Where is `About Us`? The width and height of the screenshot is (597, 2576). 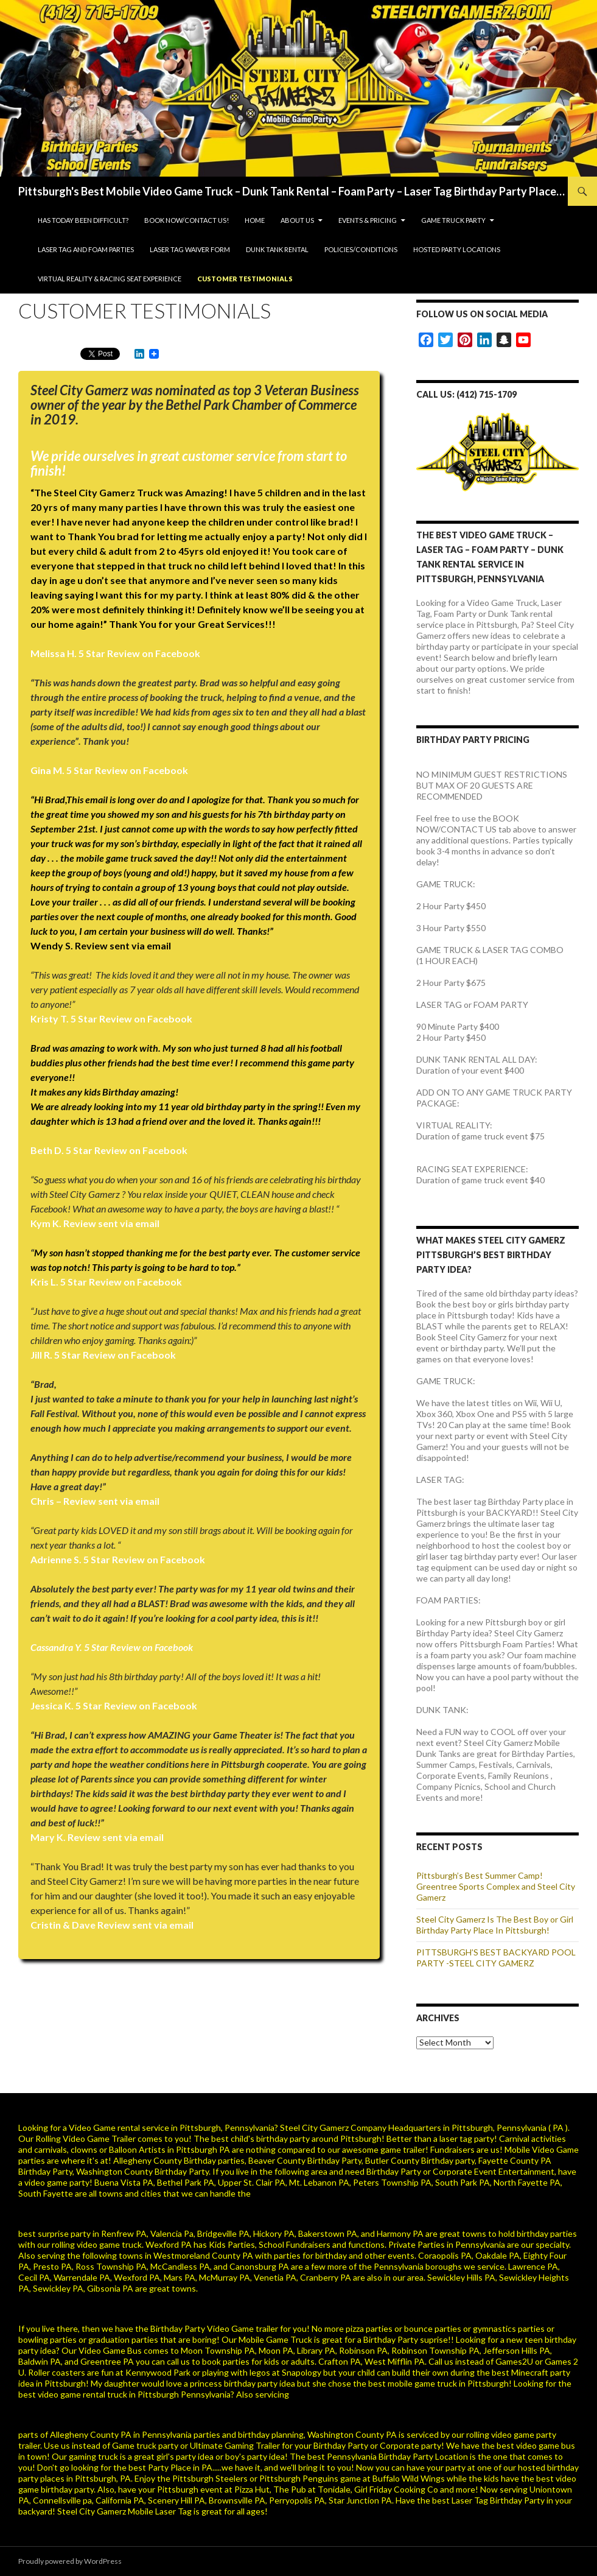
About Us is located at coordinates (297, 220).